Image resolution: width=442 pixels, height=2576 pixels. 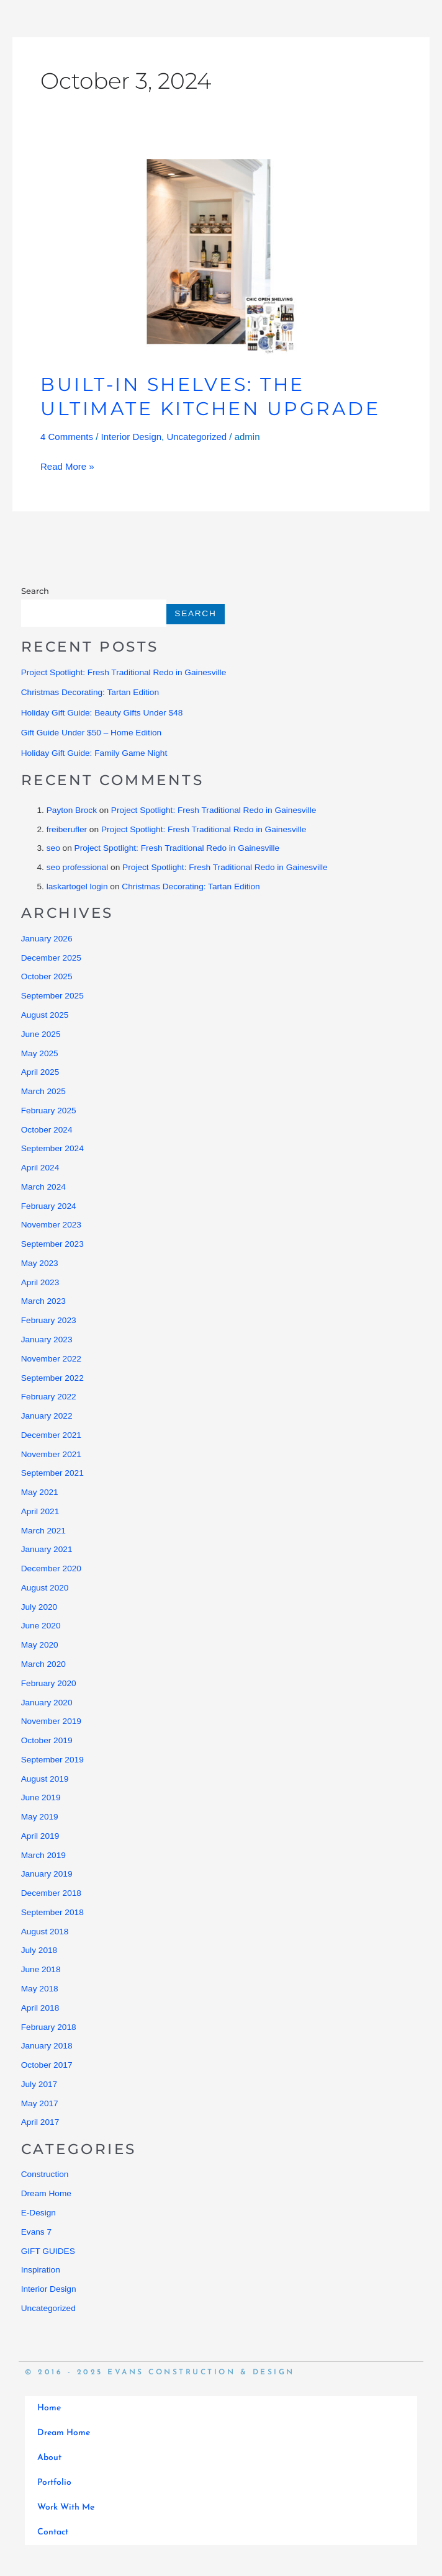 What do you see at coordinates (51, 1893) in the screenshot?
I see `December 2018` at bounding box center [51, 1893].